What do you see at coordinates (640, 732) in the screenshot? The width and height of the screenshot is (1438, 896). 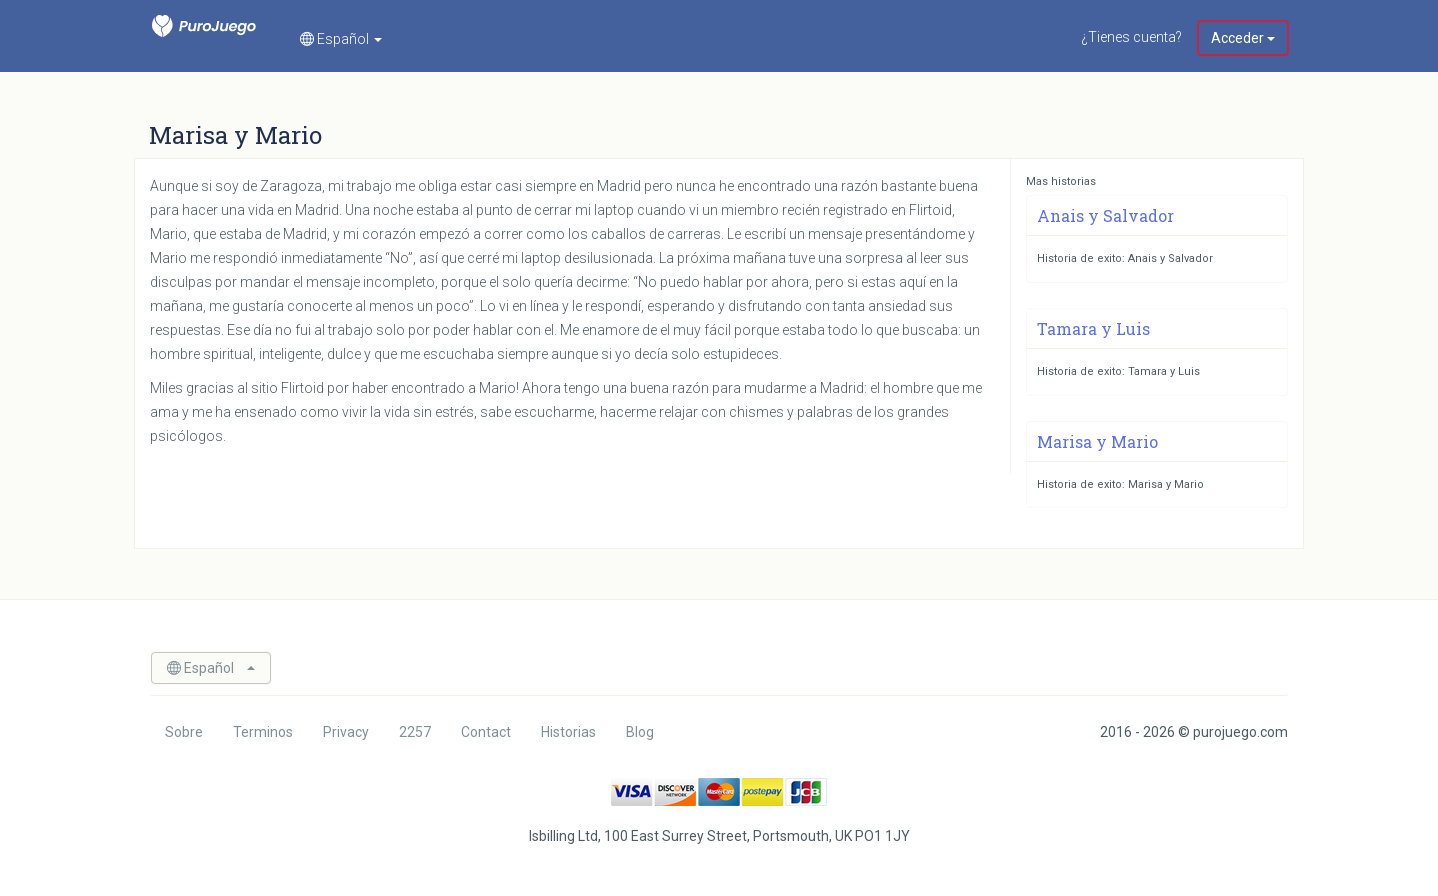 I see `Blog` at bounding box center [640, 732].